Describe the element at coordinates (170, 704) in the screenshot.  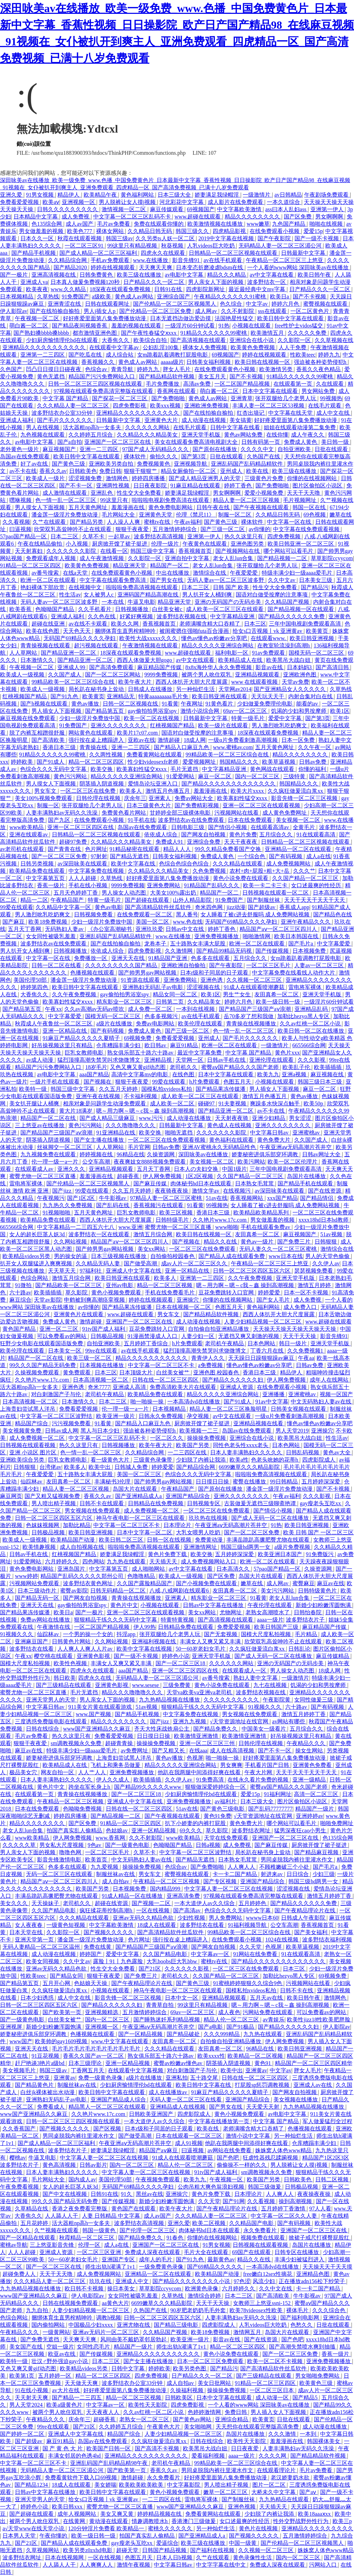
I see `91看黄` at that location.